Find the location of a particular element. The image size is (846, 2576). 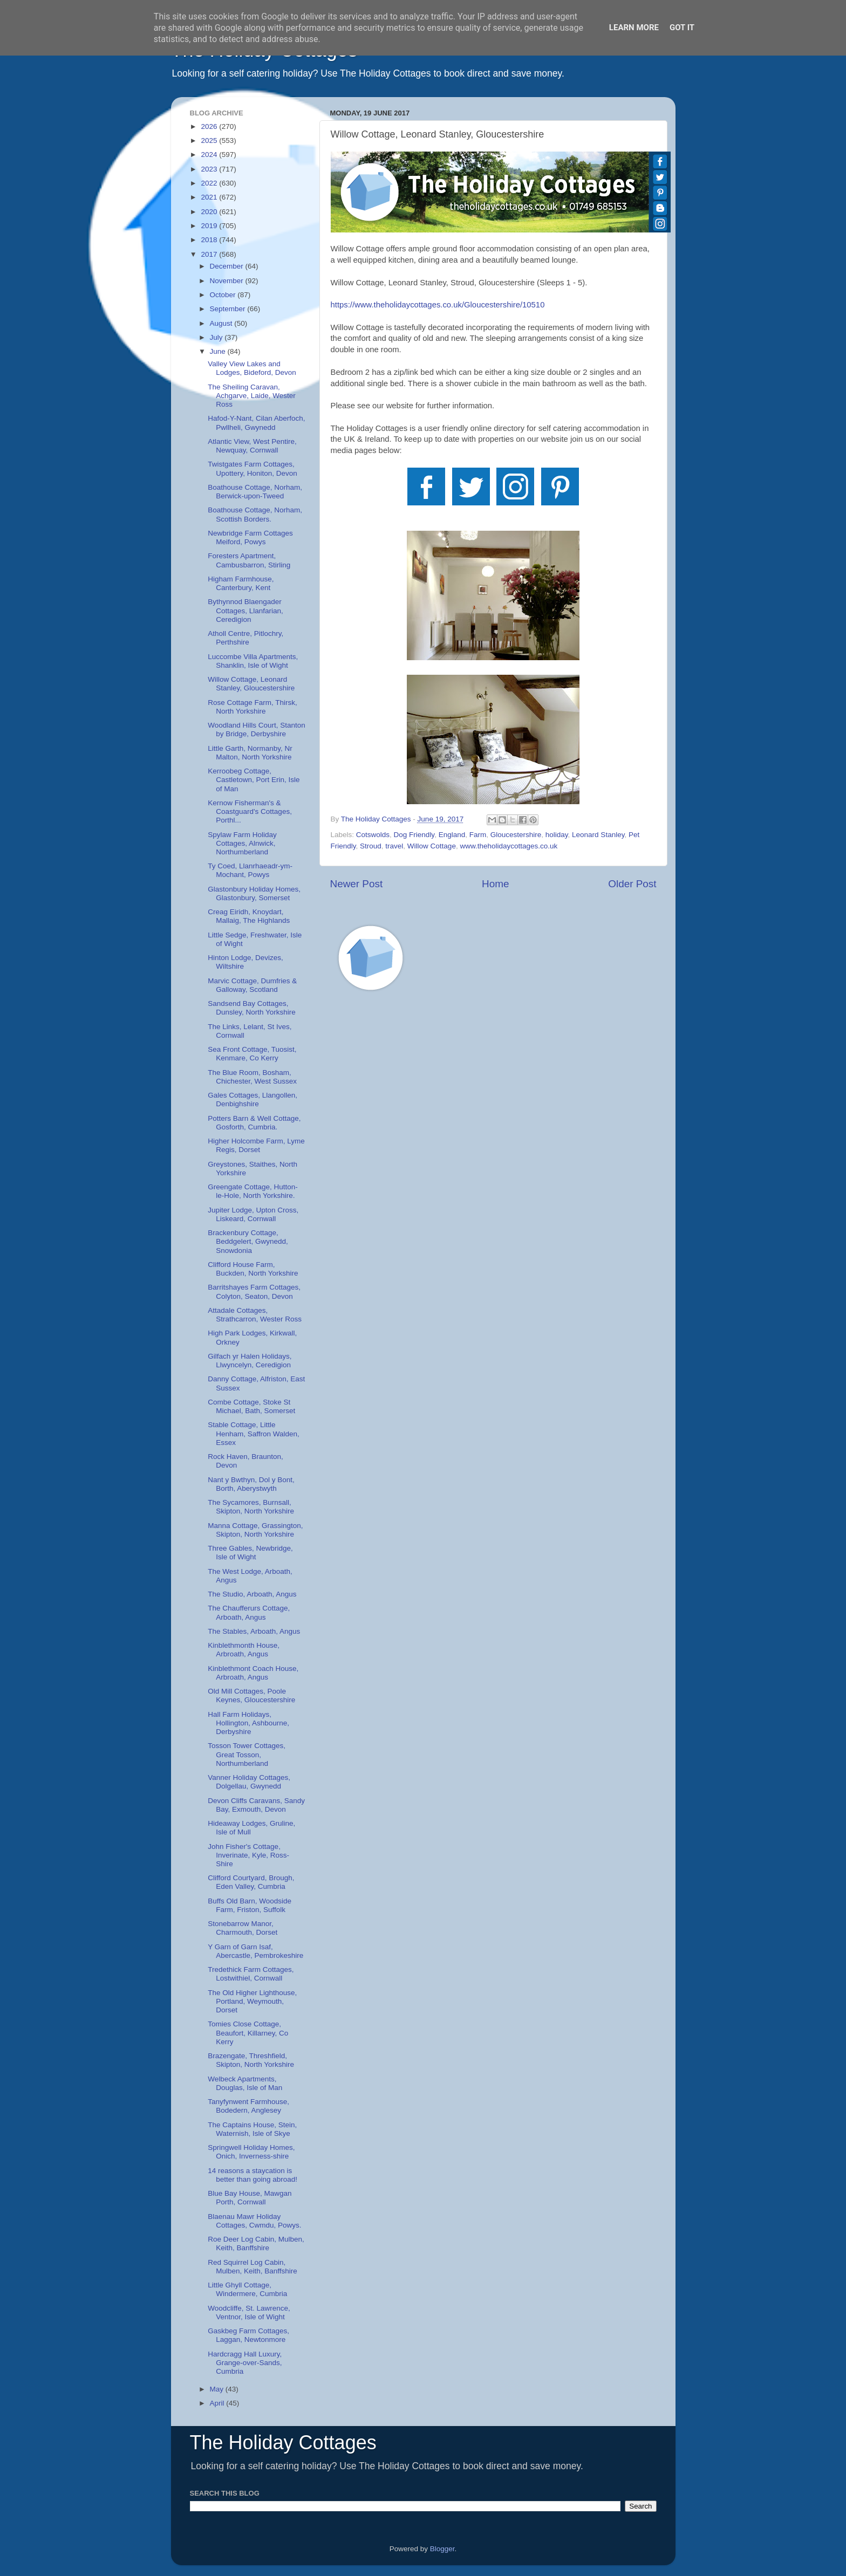

The Captains House, Stein, Waternish, Isle of Skye is located at coordinates (252, 2129).